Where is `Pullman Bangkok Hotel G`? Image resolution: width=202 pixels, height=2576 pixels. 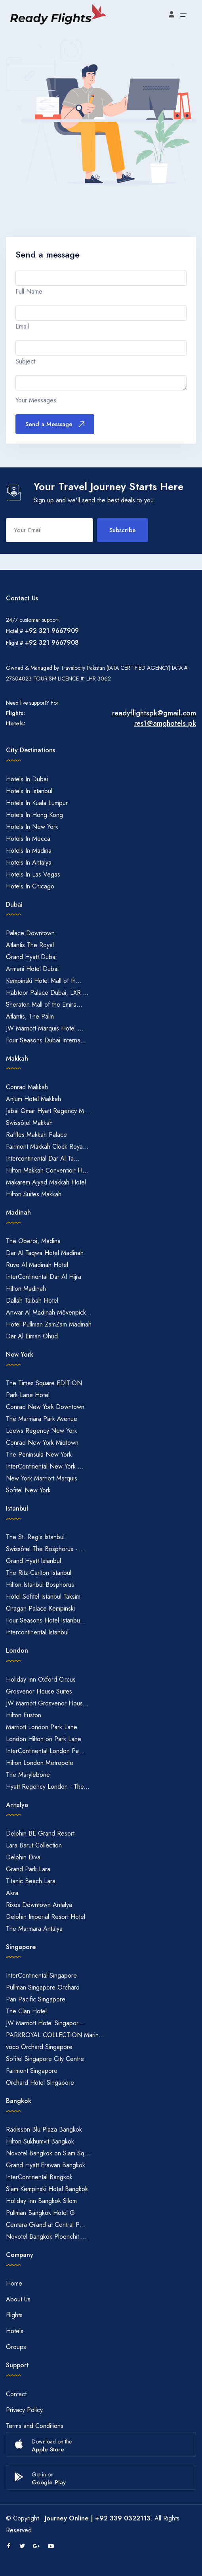
Pullman Bangkok Hotel G is located at coordinates (40, 2212).